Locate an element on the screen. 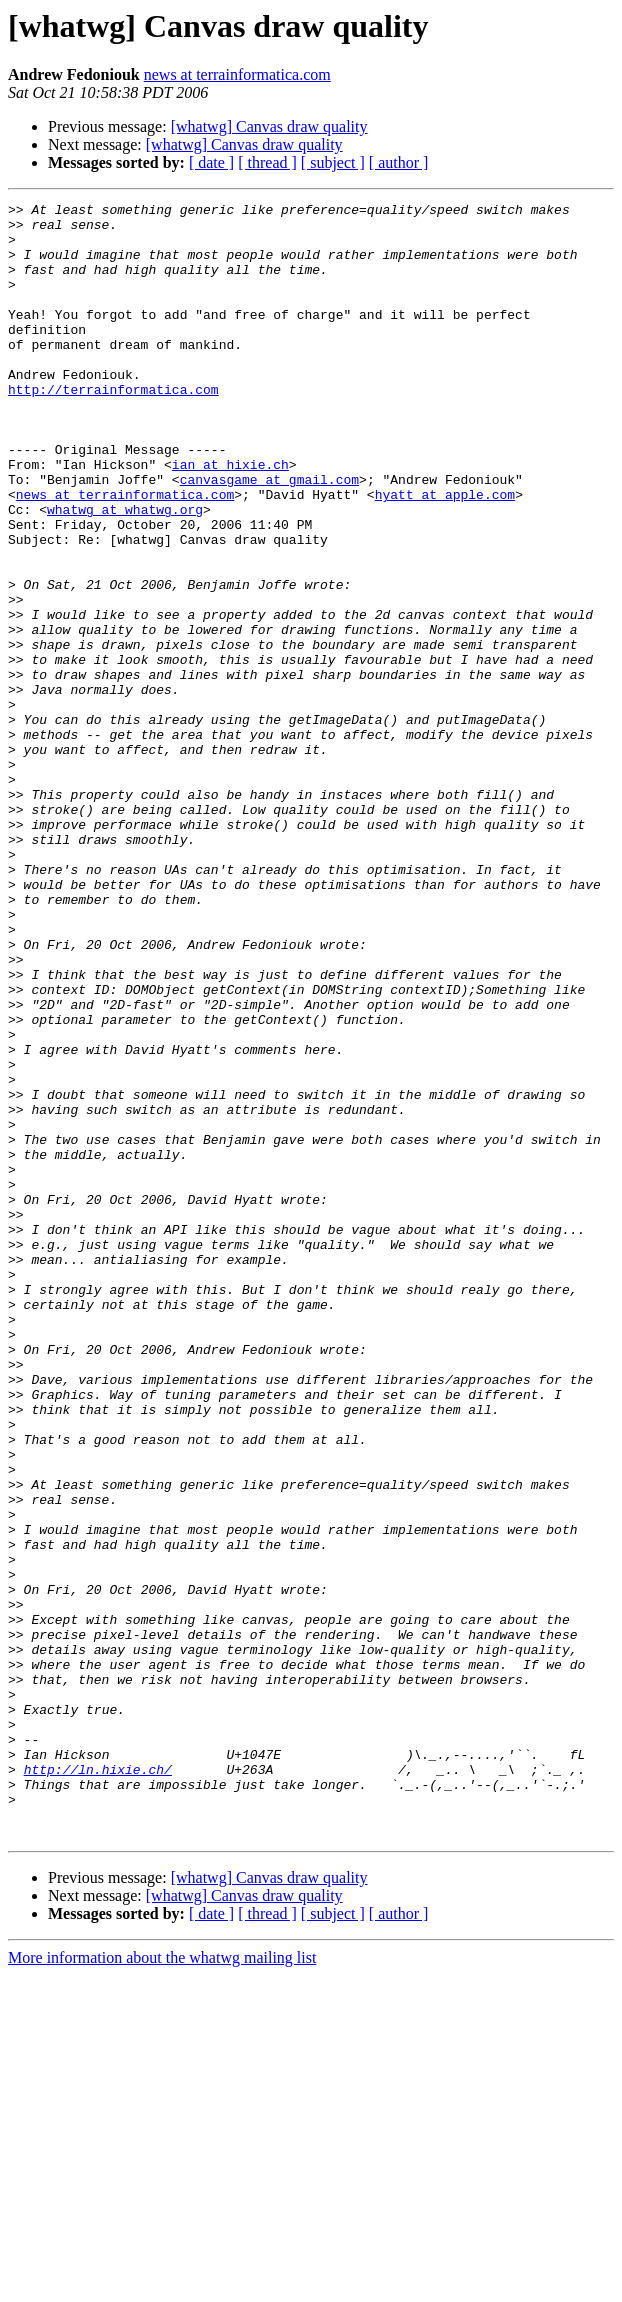  whatwg at whatwg.org is located at coordinates (125, 572).